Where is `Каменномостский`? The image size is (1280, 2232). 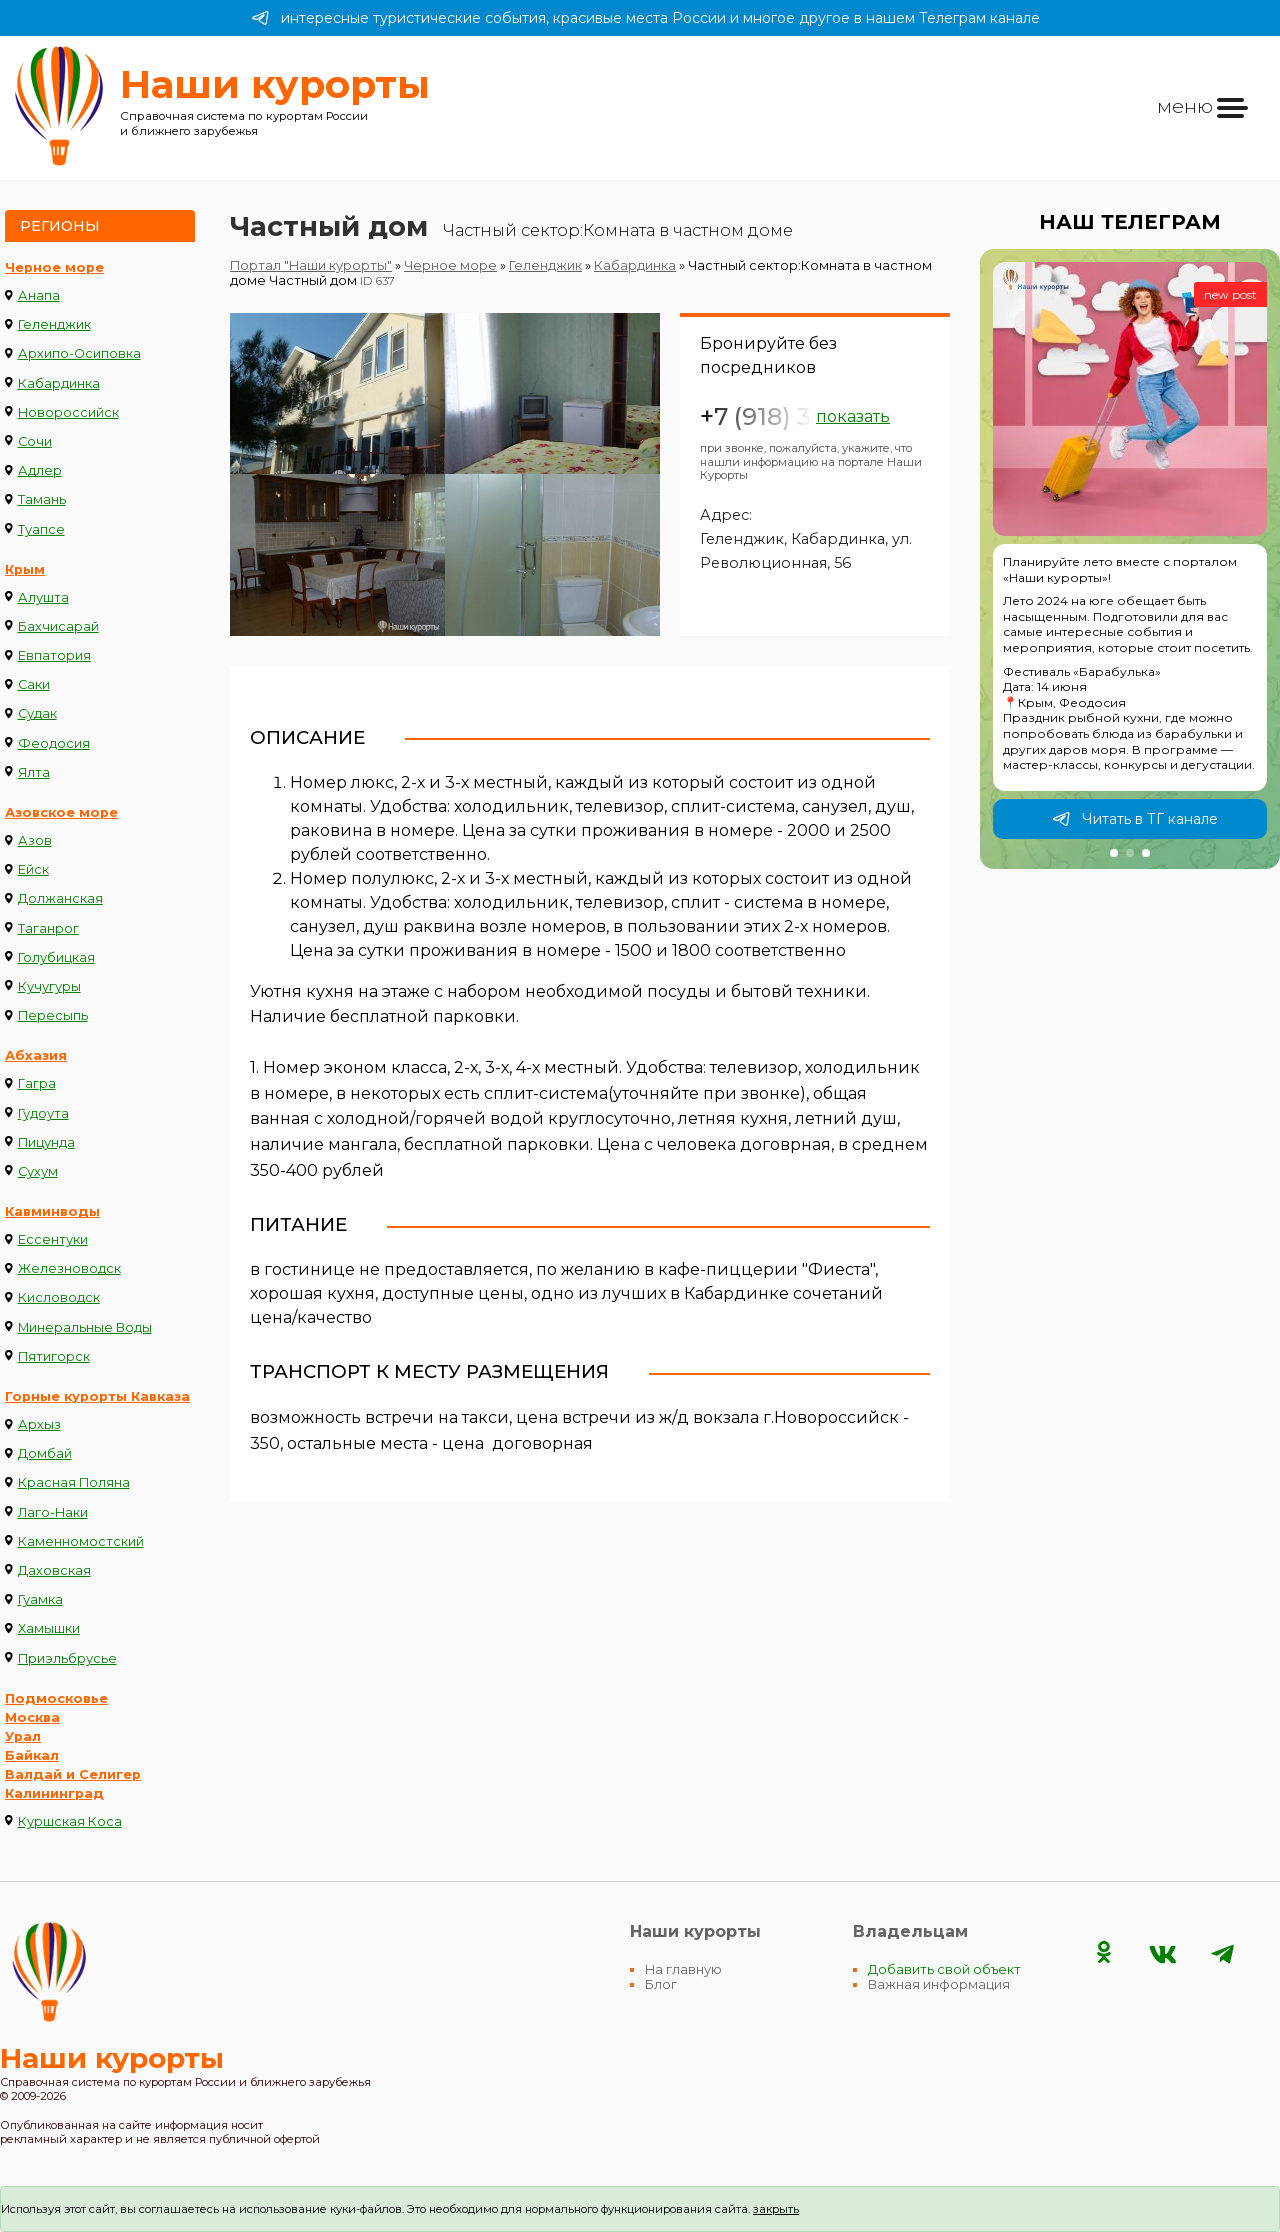
Каменномостский is located at coordinates (81, 1541).